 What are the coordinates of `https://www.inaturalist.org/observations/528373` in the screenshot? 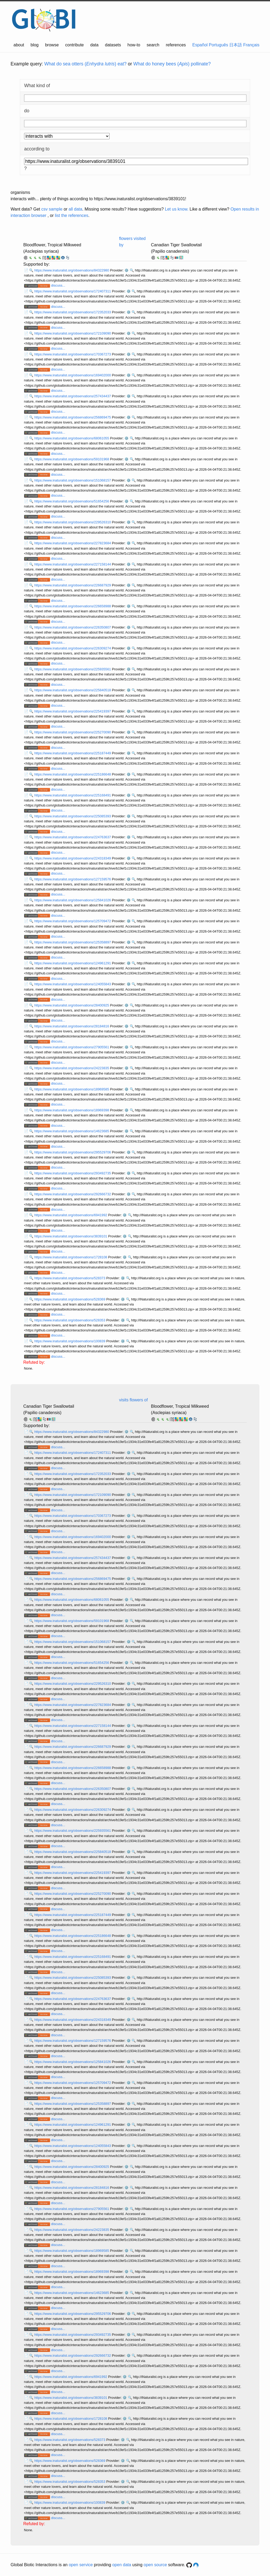 It's located at (70, 1278).